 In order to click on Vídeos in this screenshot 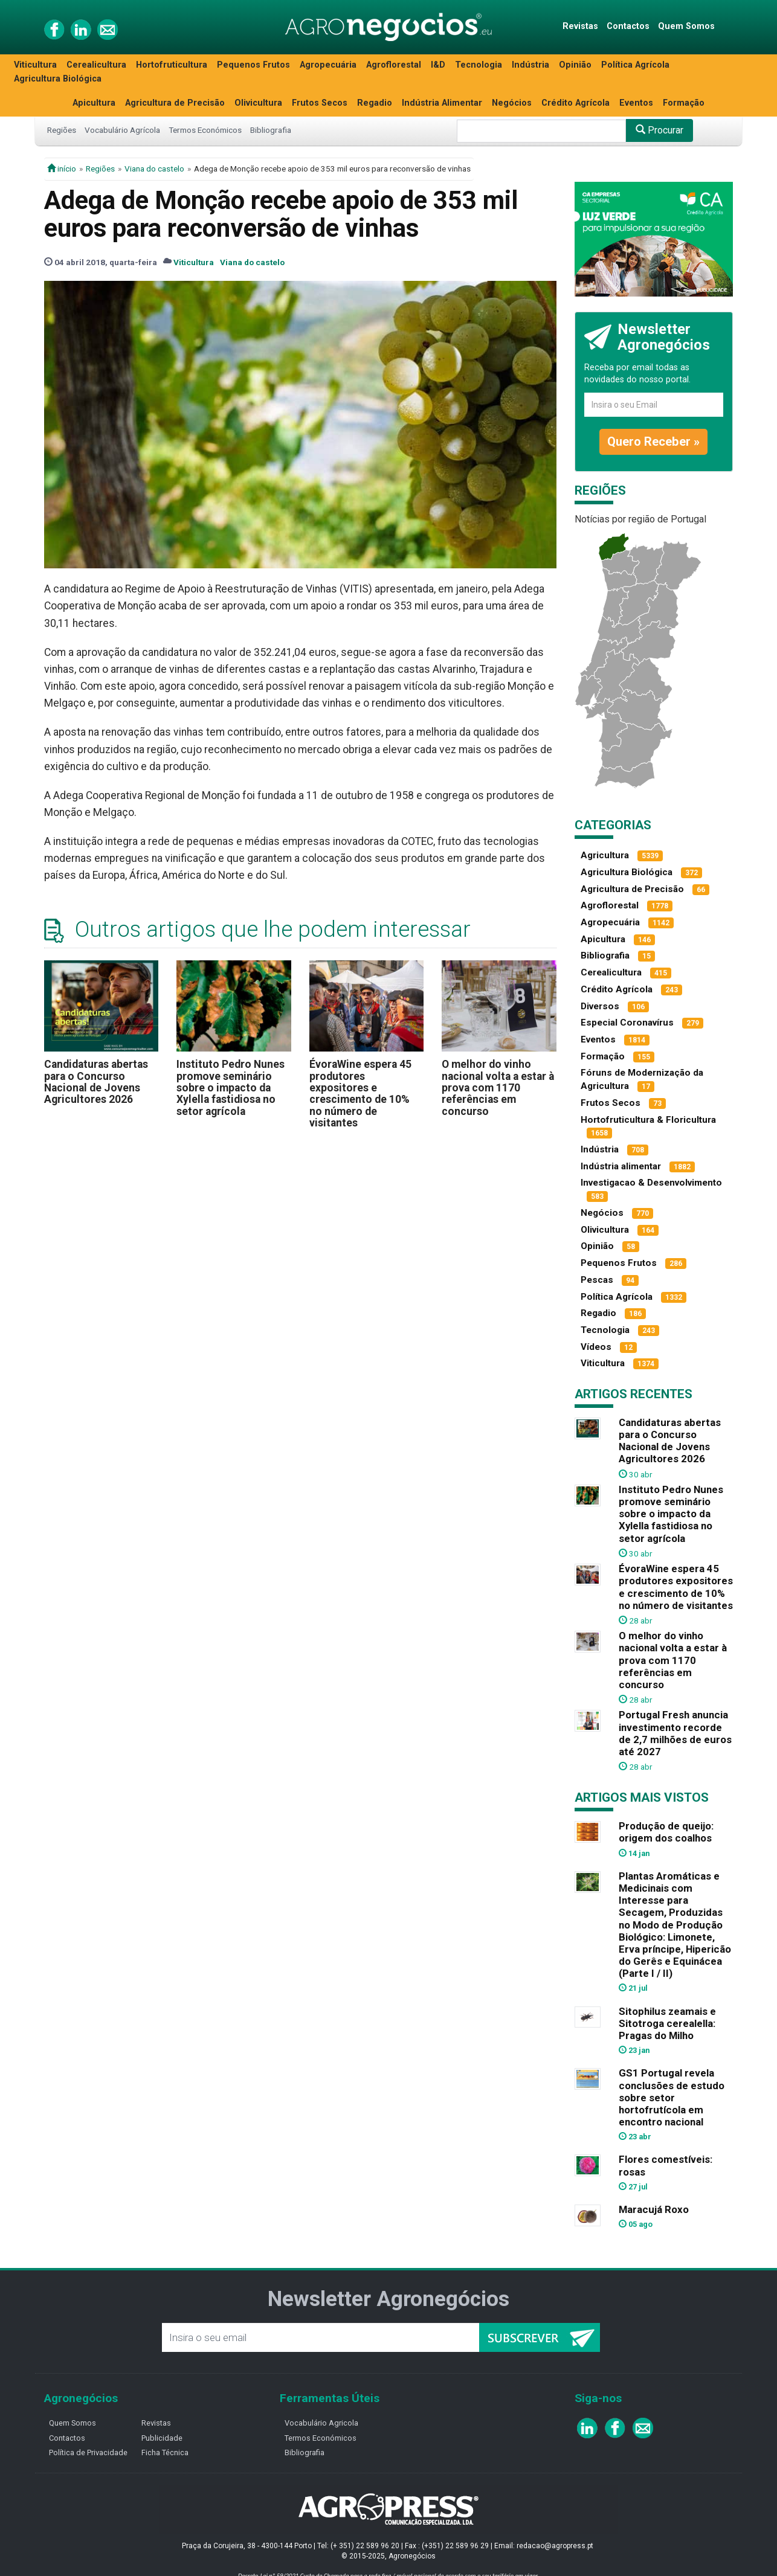, I will do `click(596, 1346)`.